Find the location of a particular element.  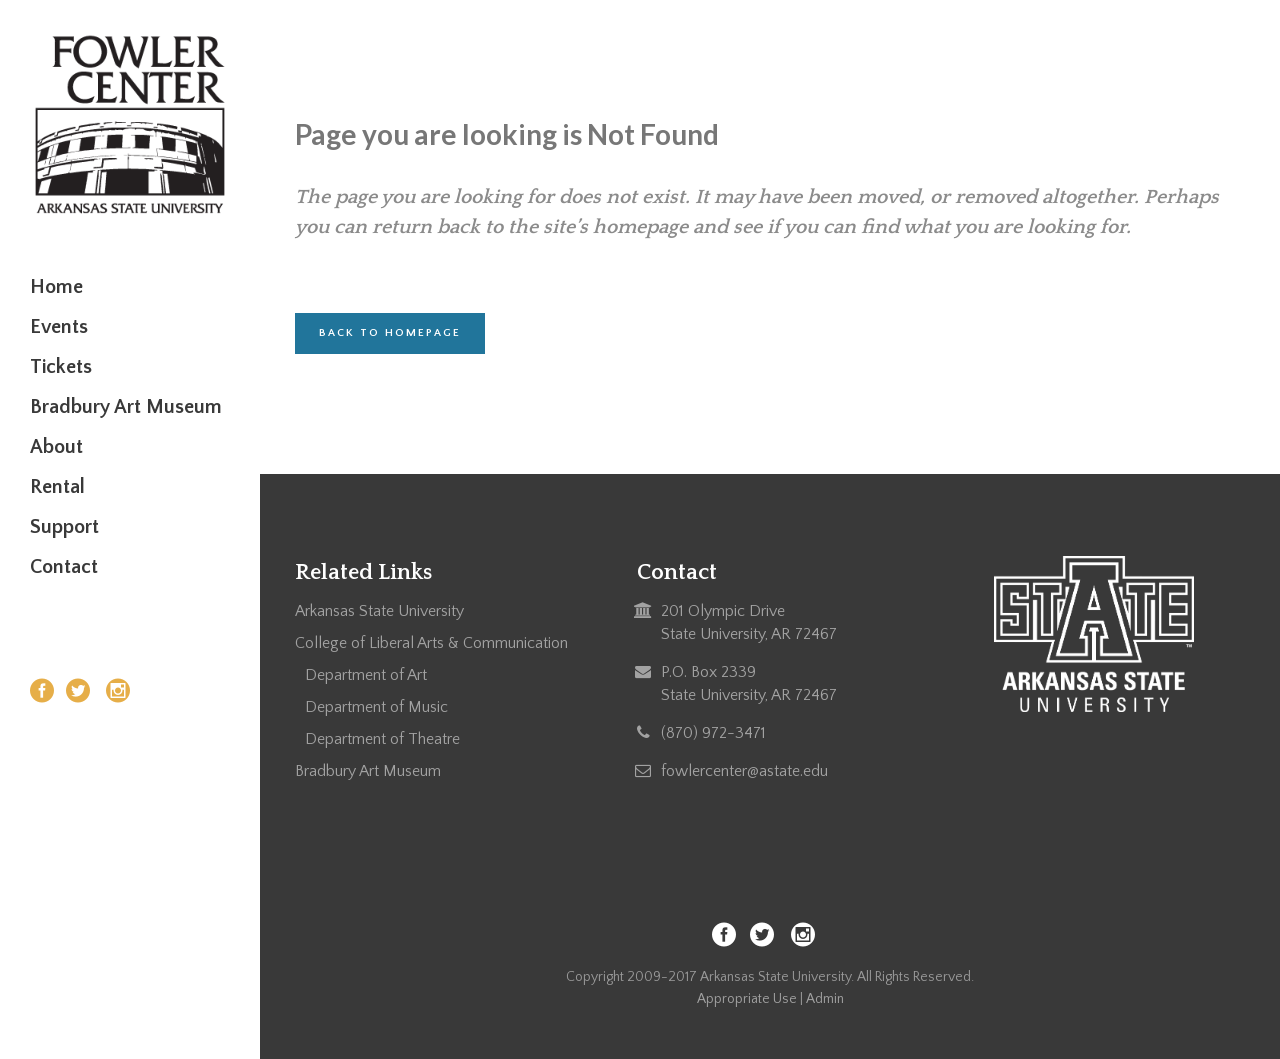

Department of Art is located at coordinates (366, 675).